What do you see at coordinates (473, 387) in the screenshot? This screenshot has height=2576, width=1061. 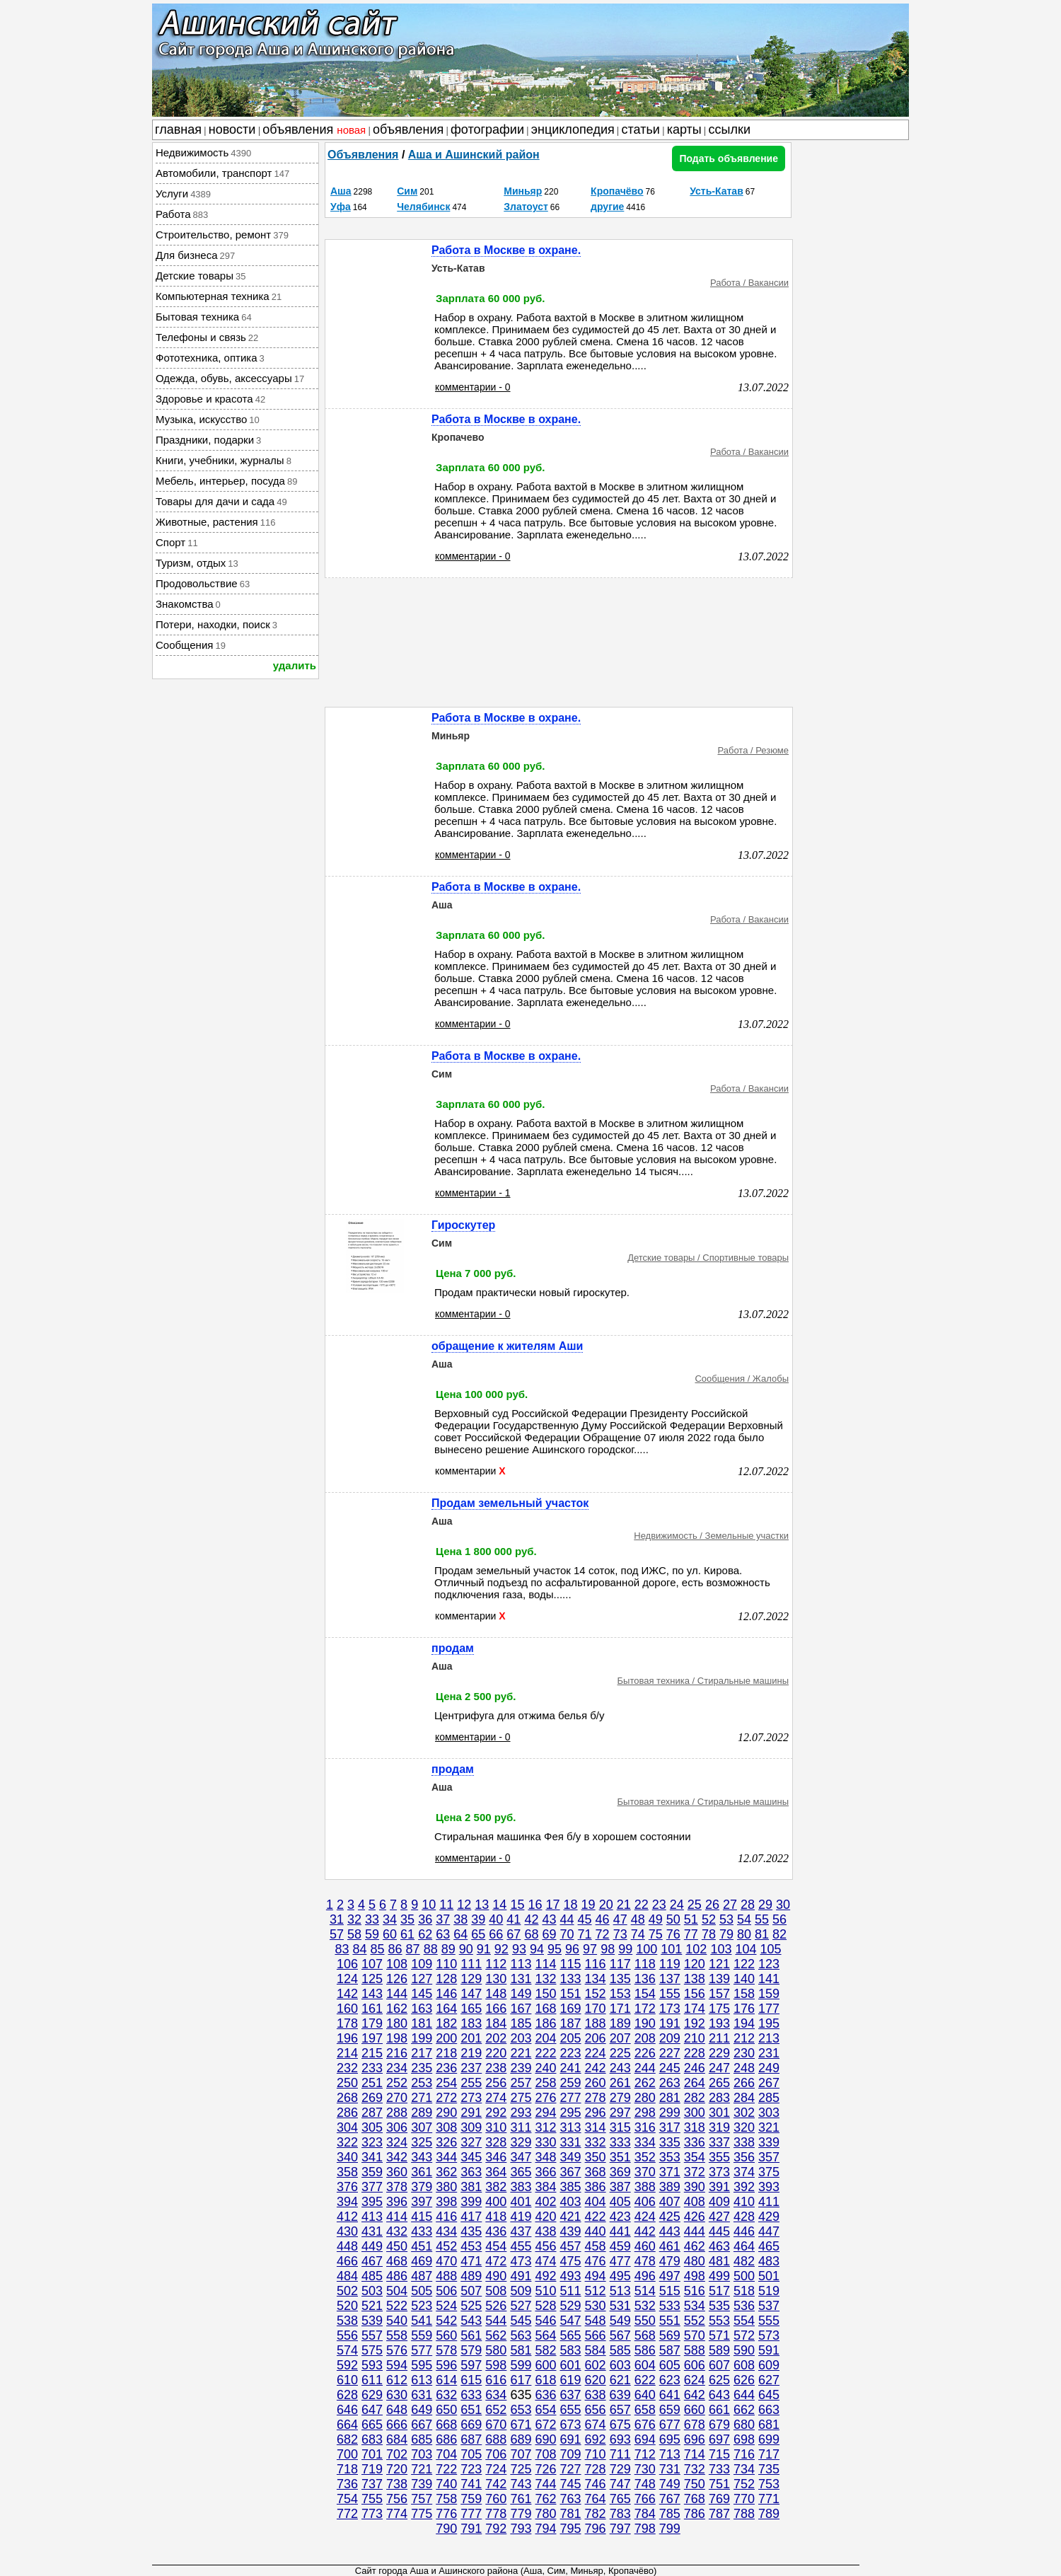 I see `комментарии - 0` at bounding box center [473, 387].